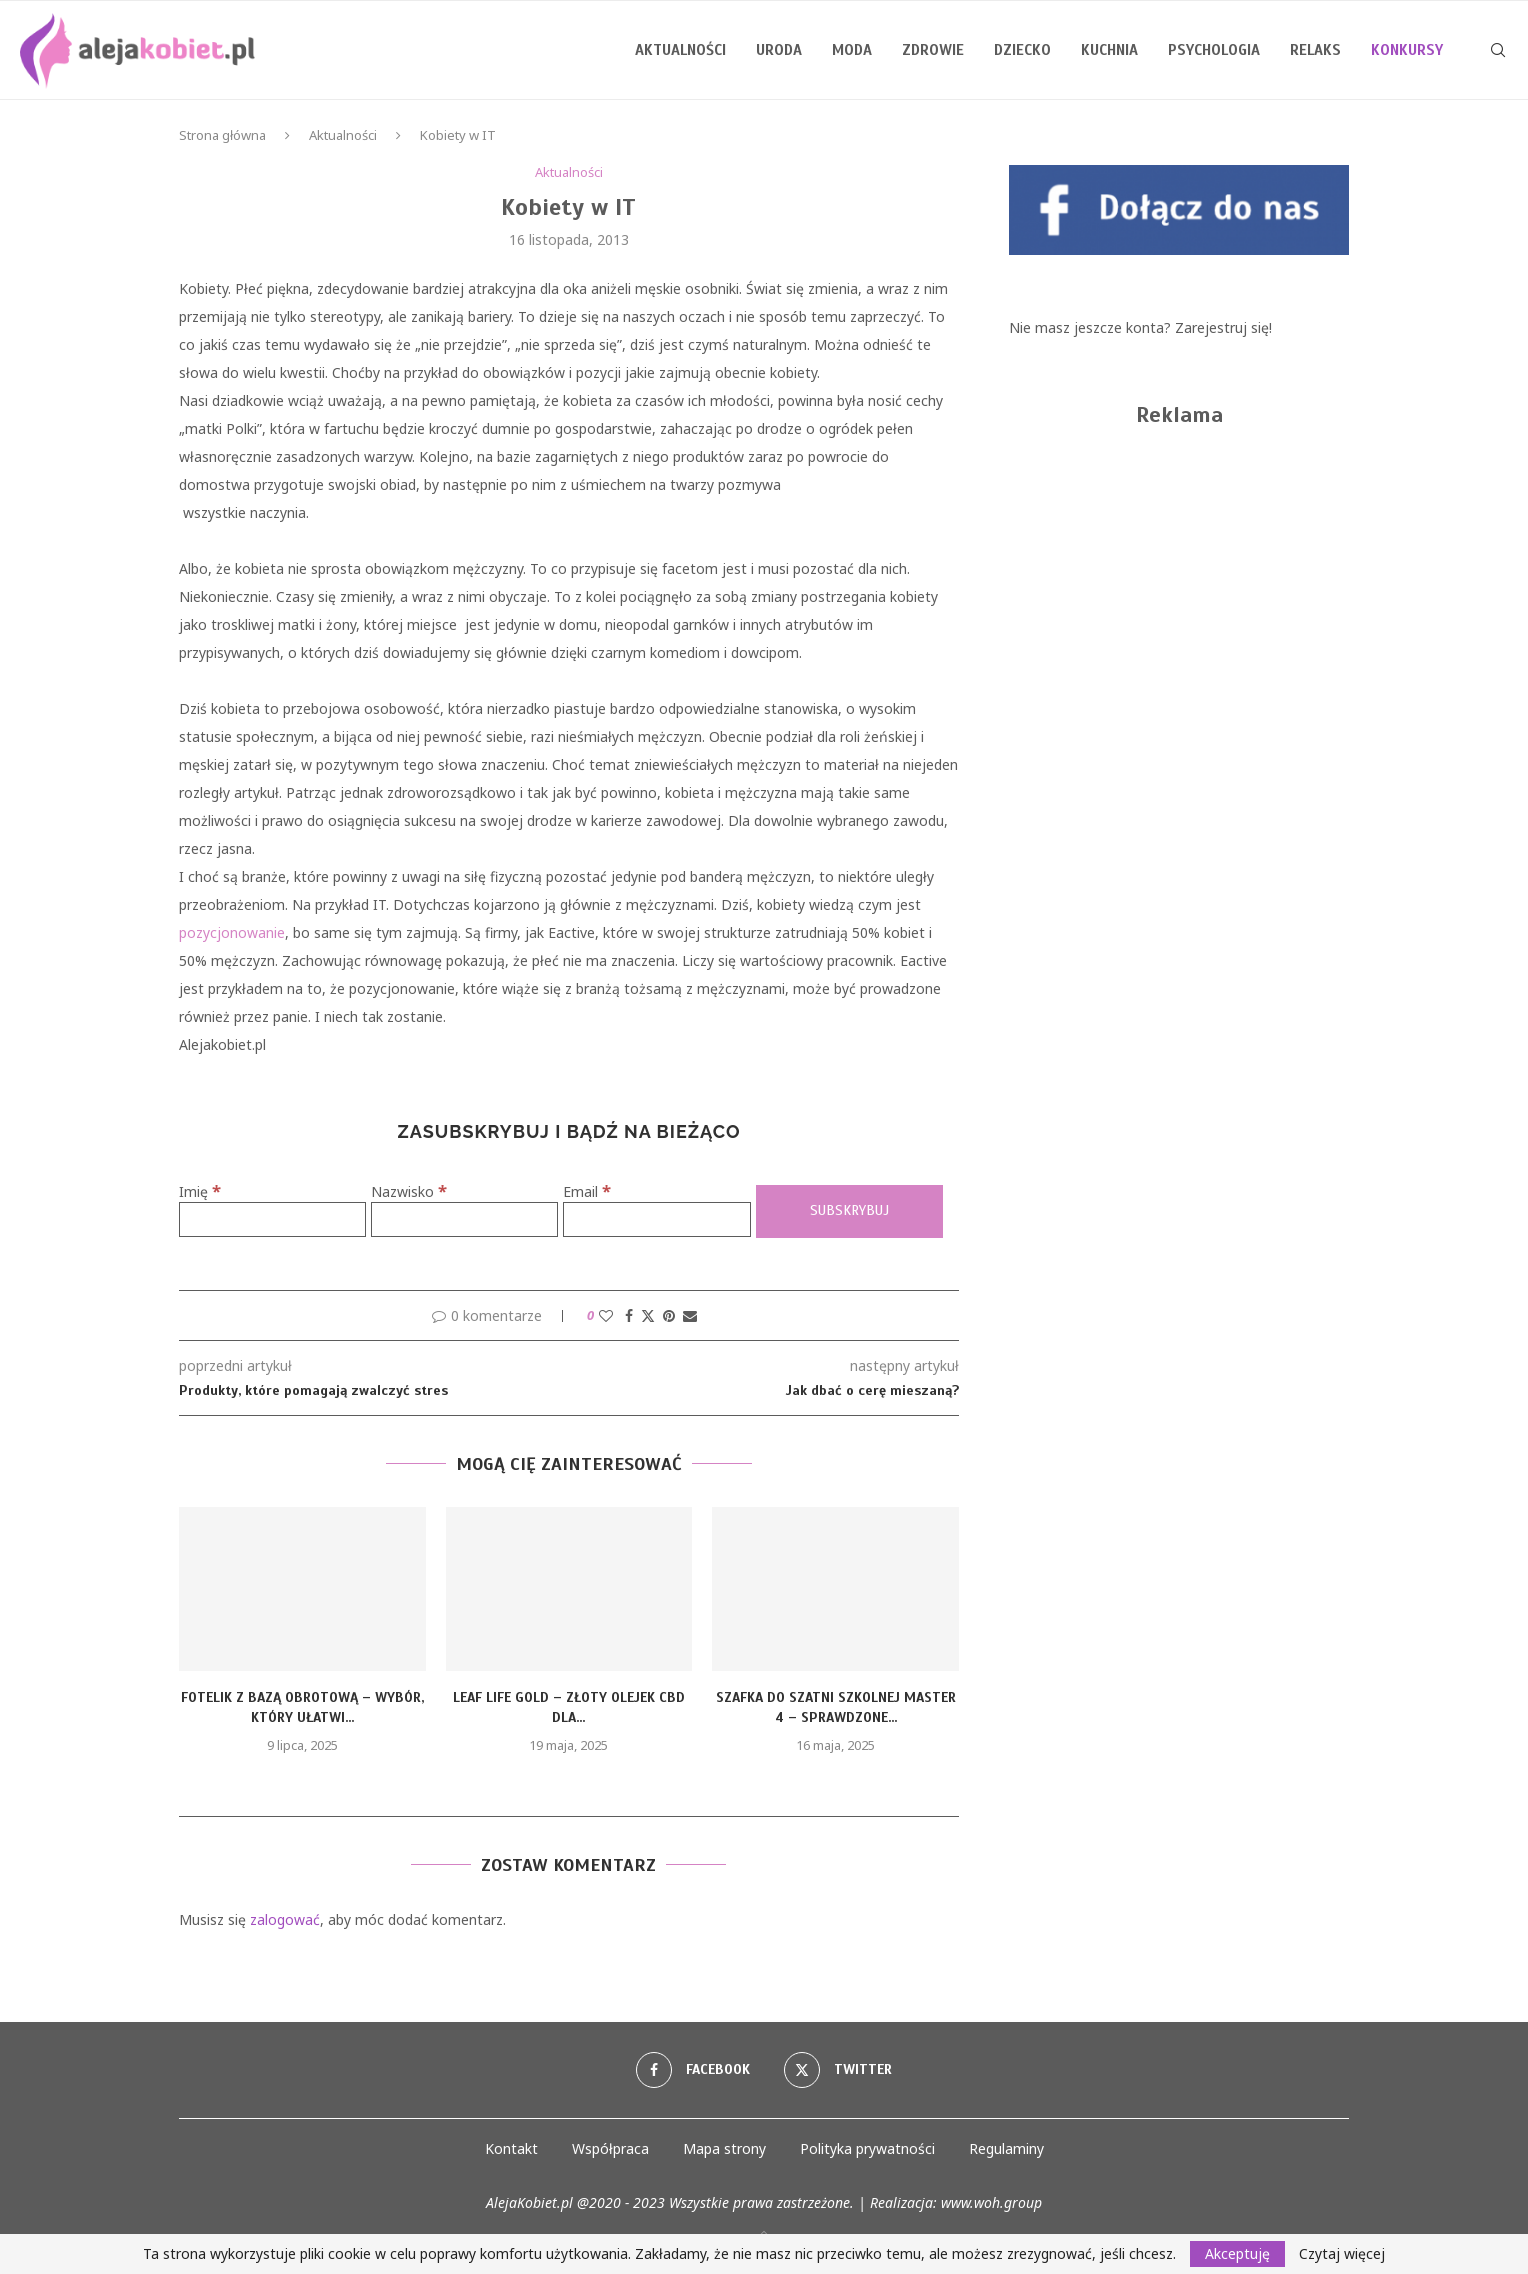 The height and width of the screenshot is (2274, 1528). Describe the element at coordinates (867, 2148) in the screenshot. I see `Polityka prywatności` at that location.